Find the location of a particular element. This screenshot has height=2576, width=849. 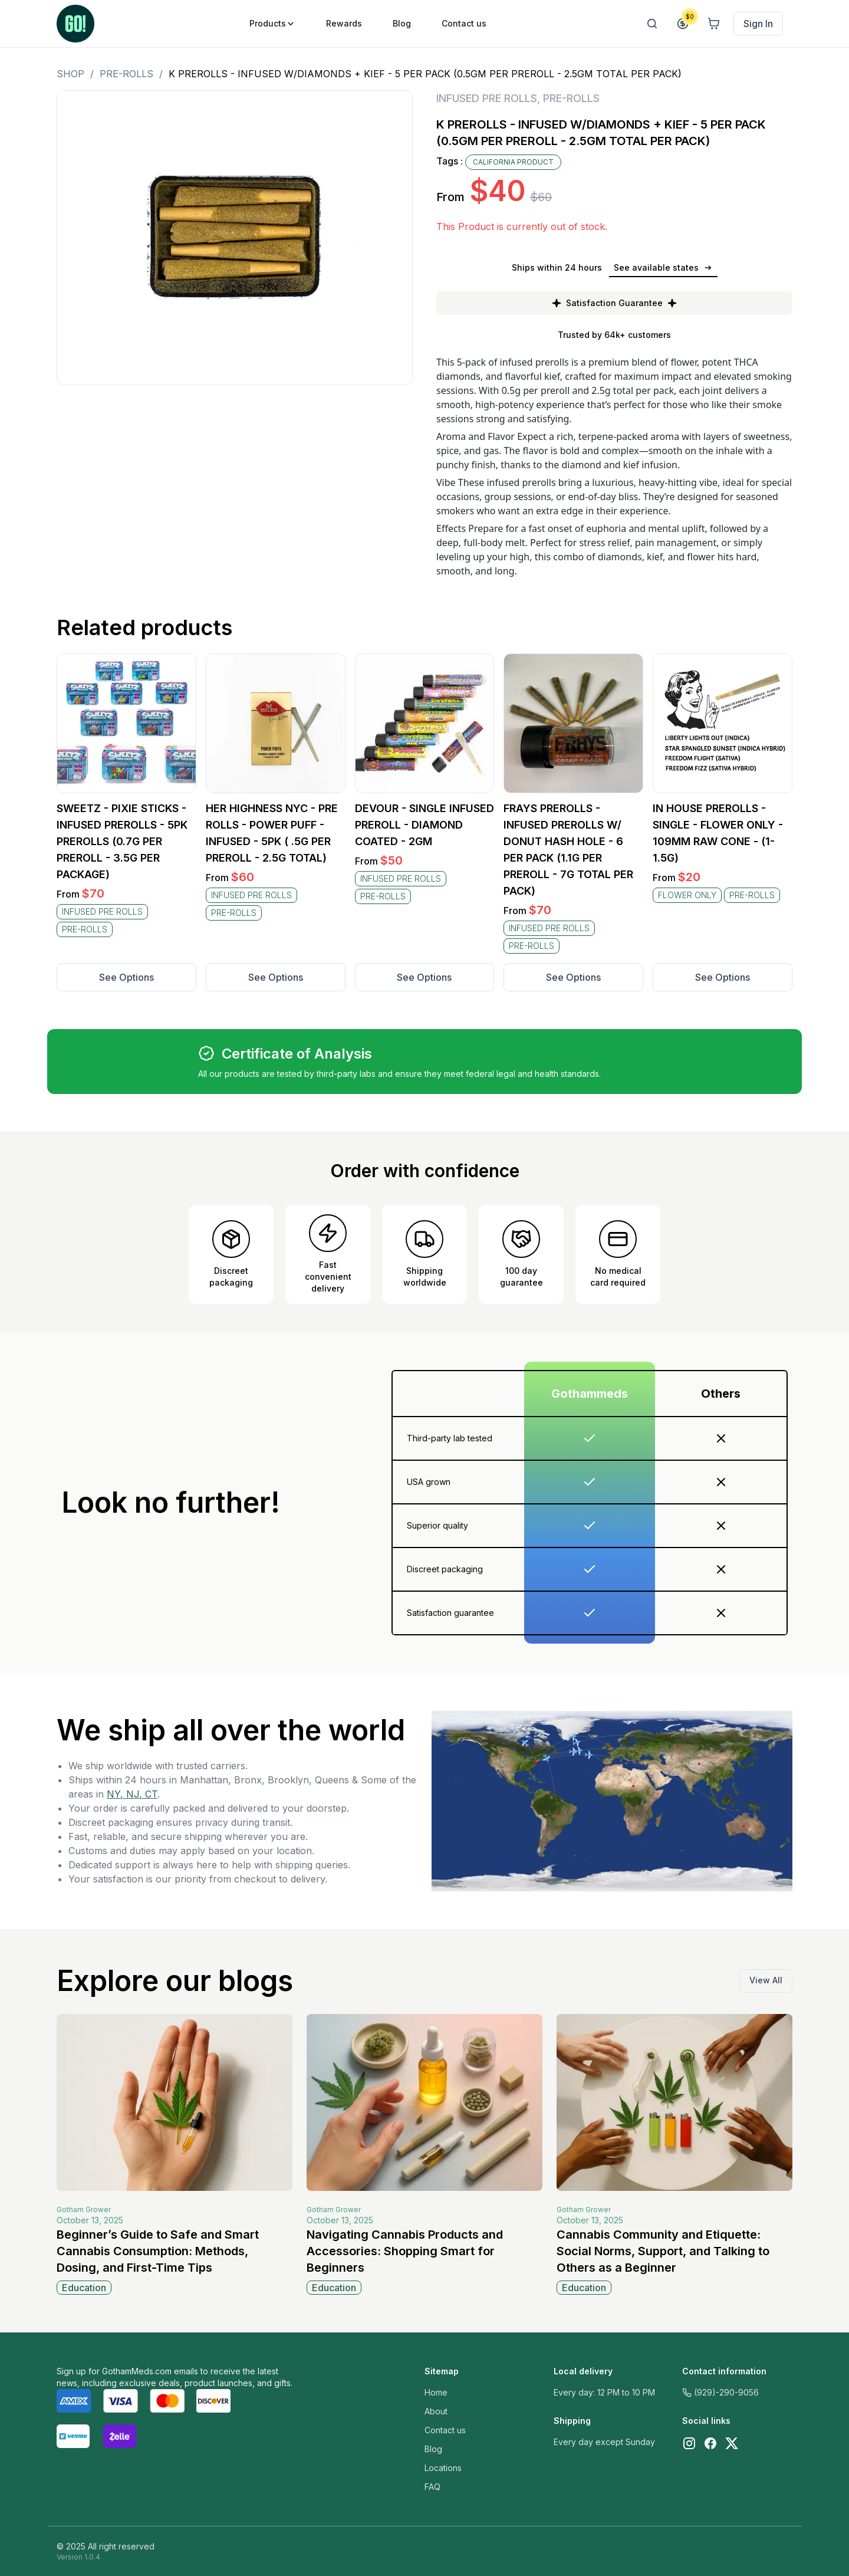

Sign In is located at coordinates (758, 23).